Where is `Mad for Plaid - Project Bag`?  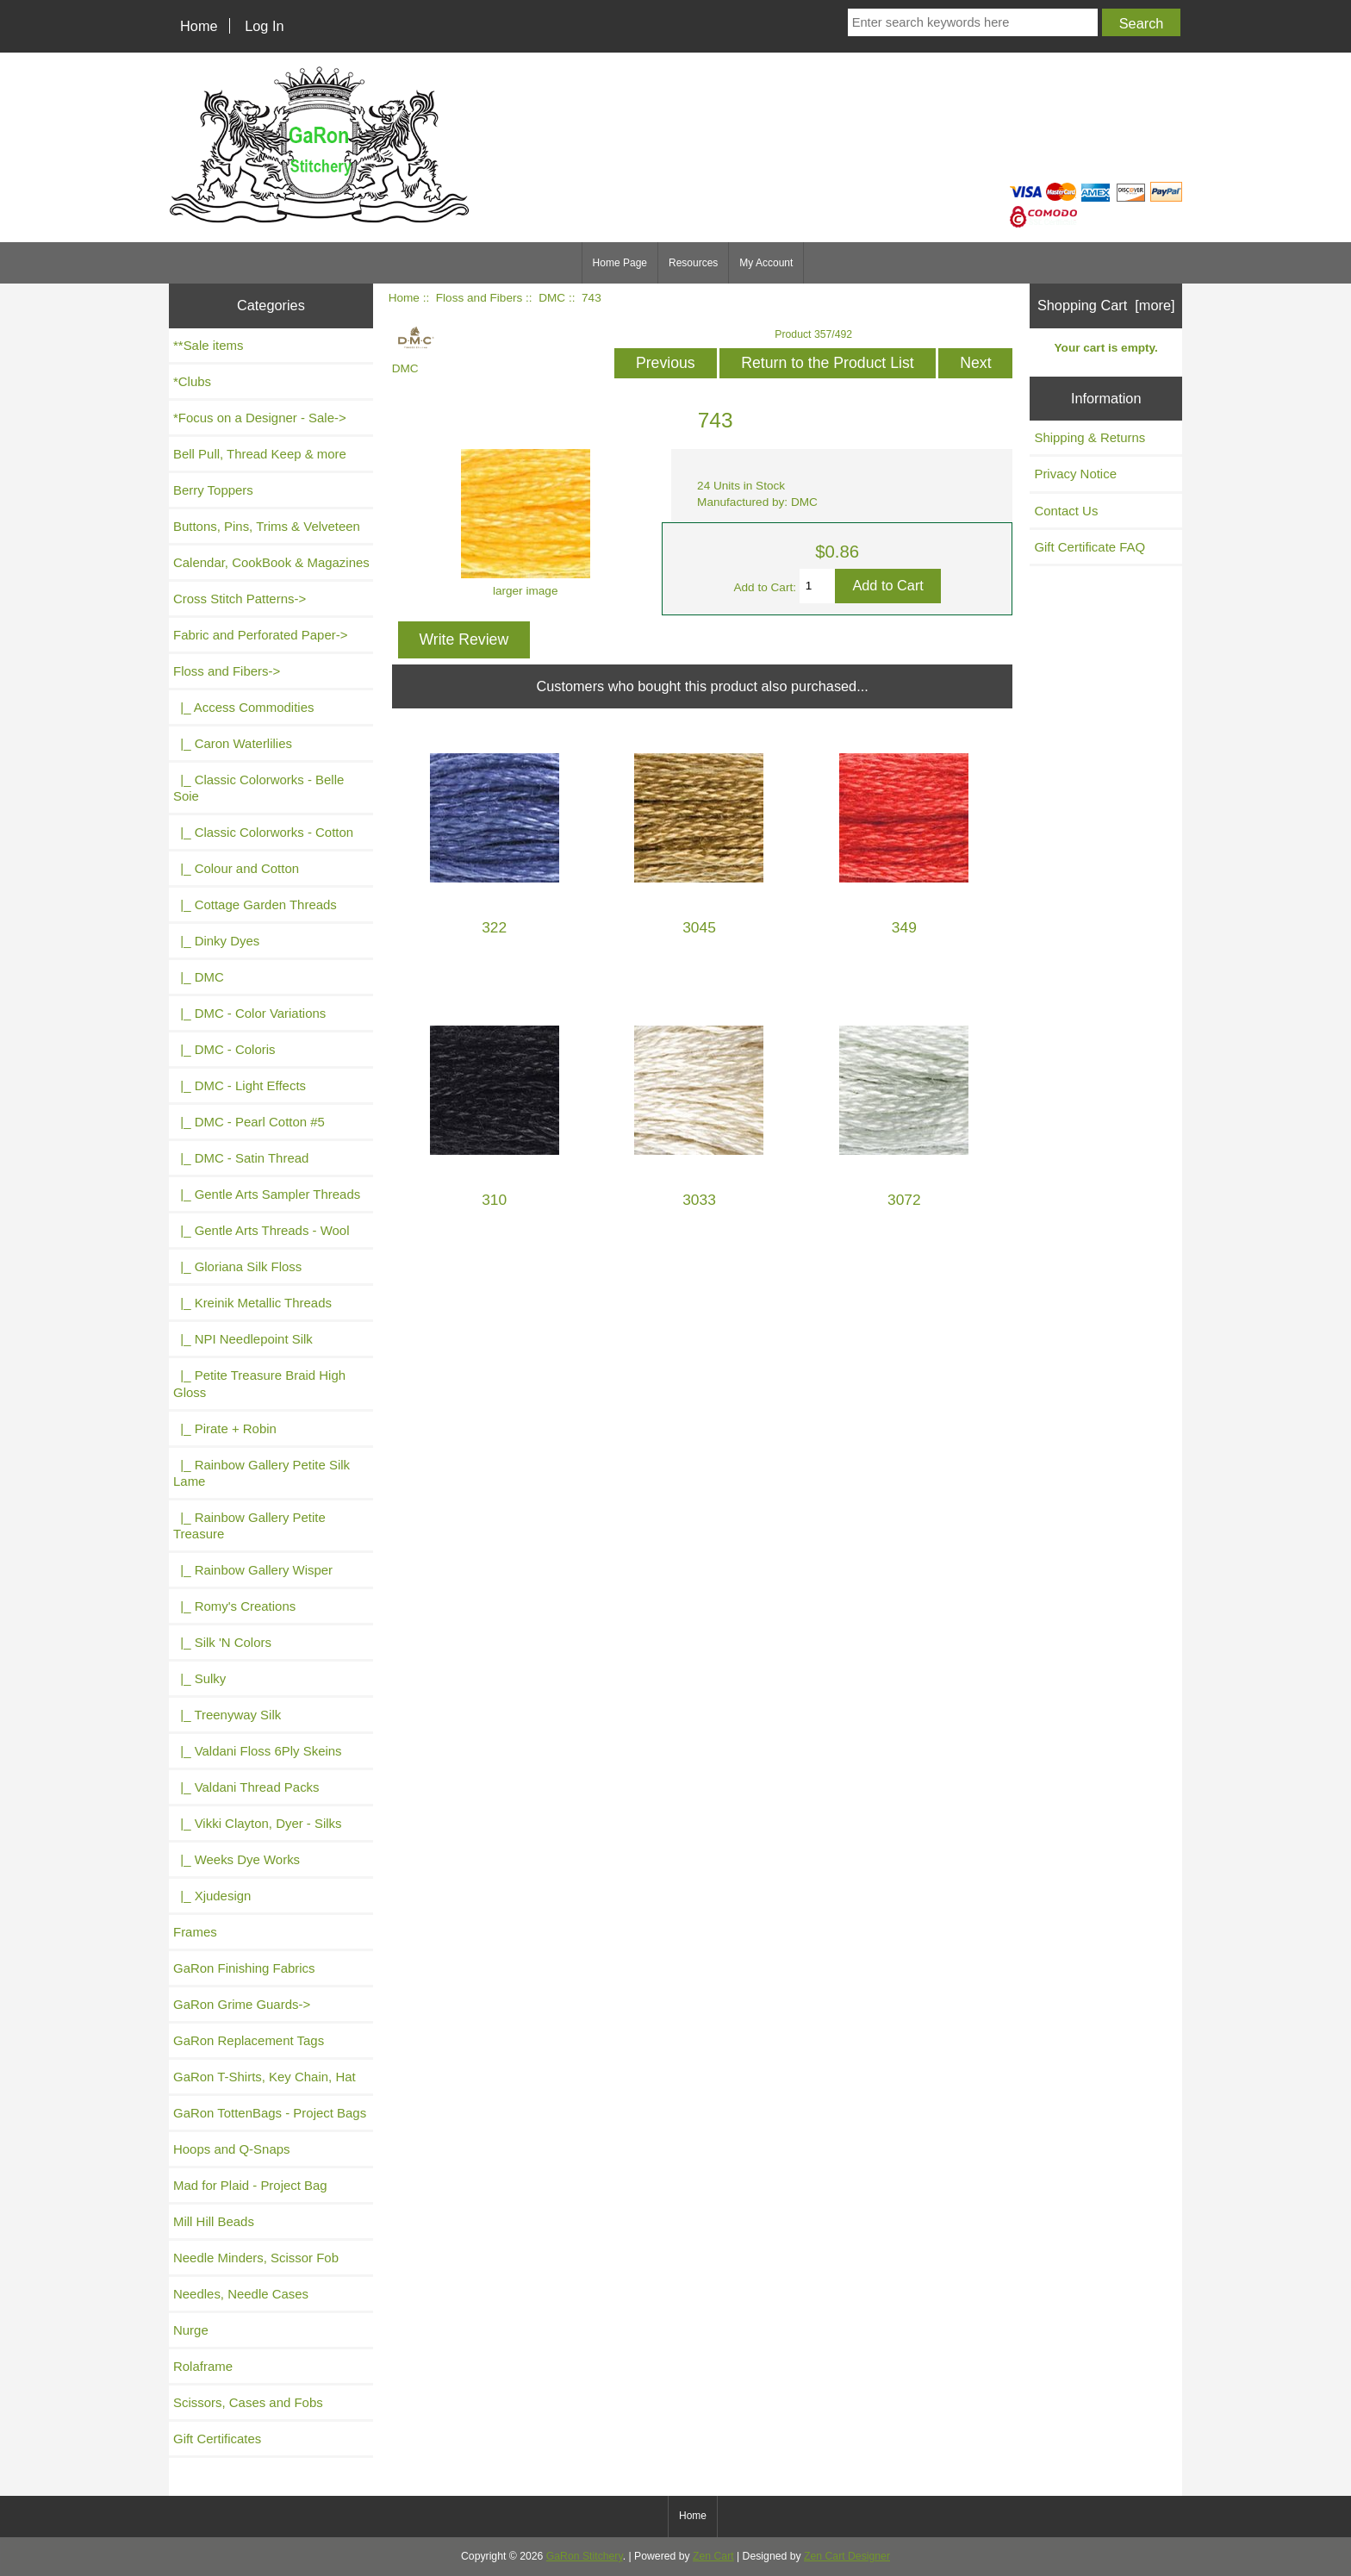
Mad for Plaid - Project Bag is located at coordinates (250, 2185).